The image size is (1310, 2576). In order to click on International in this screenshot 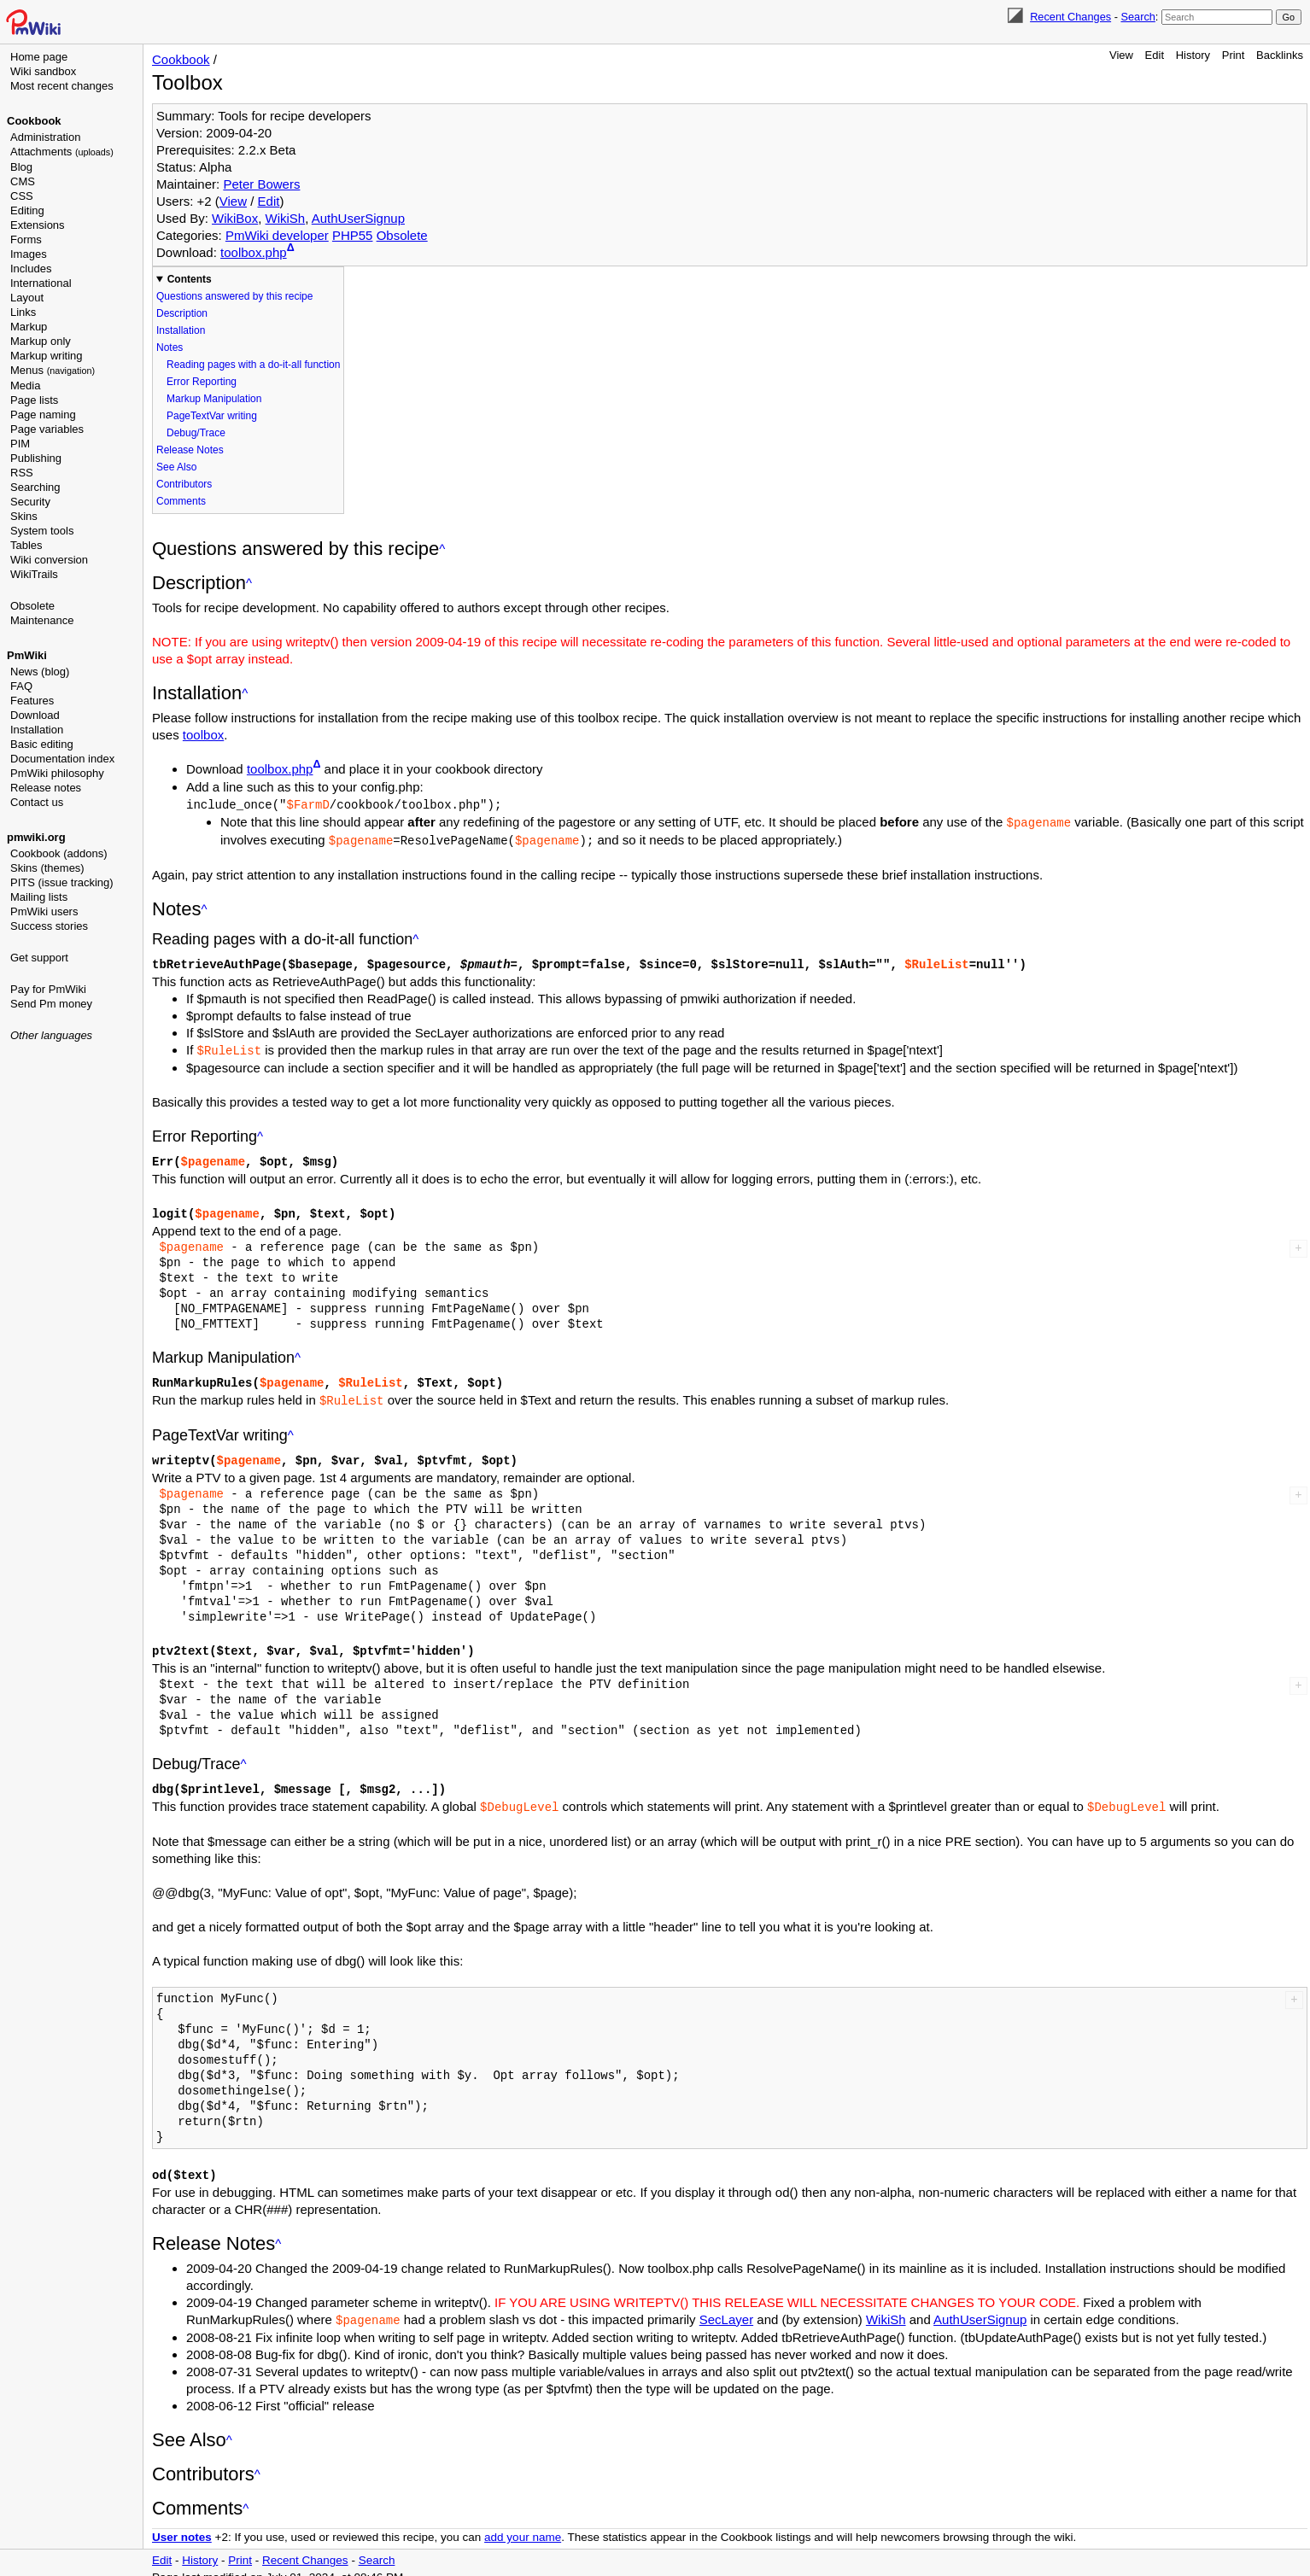, I will do `click(41, 283)`.